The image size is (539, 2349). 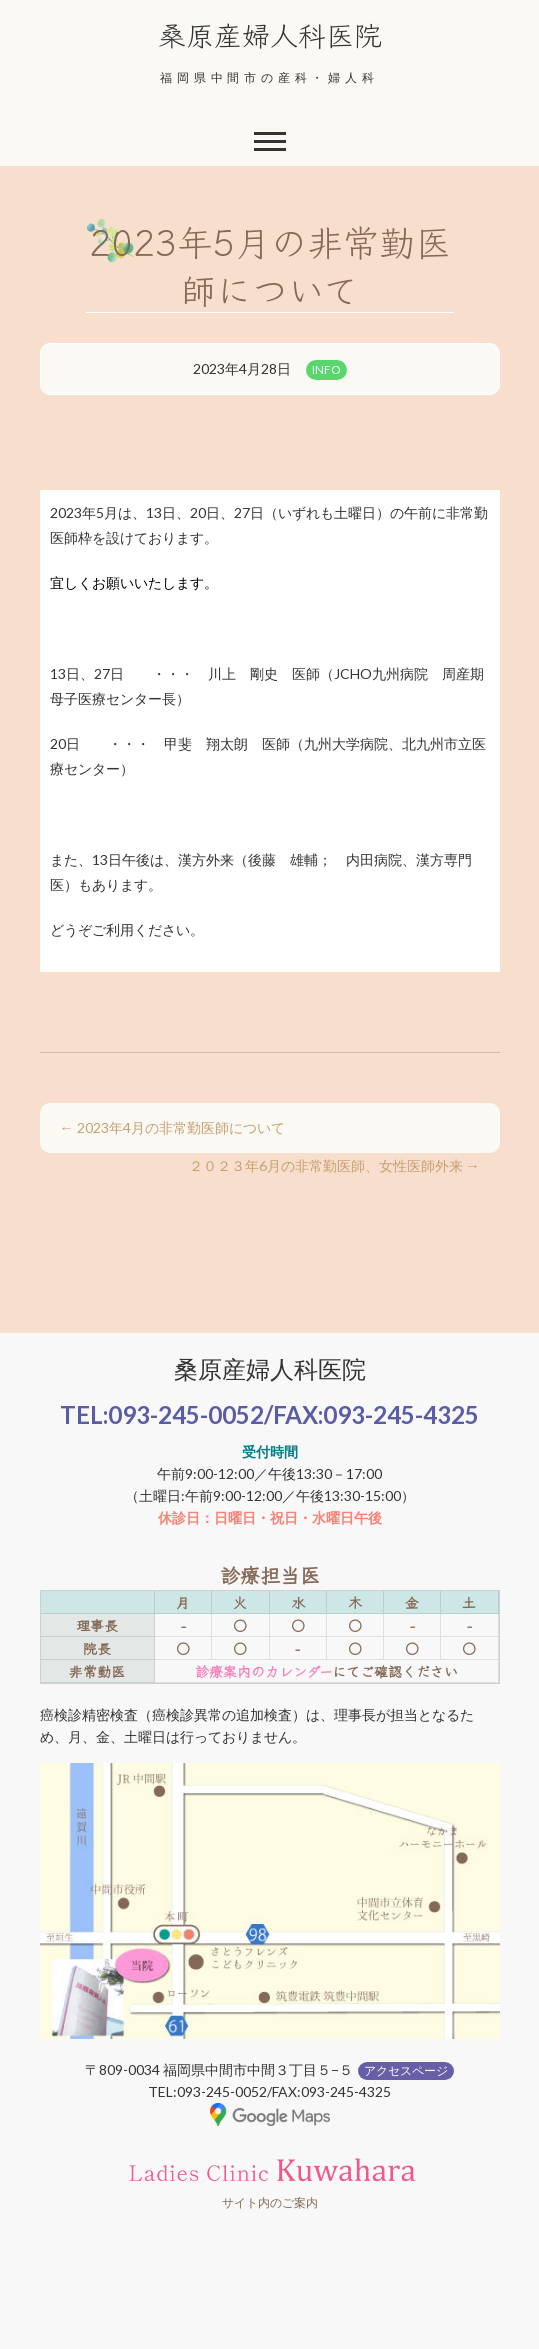 I want to click on 診療案内のカレンダー, so click(x=263, y=1671).